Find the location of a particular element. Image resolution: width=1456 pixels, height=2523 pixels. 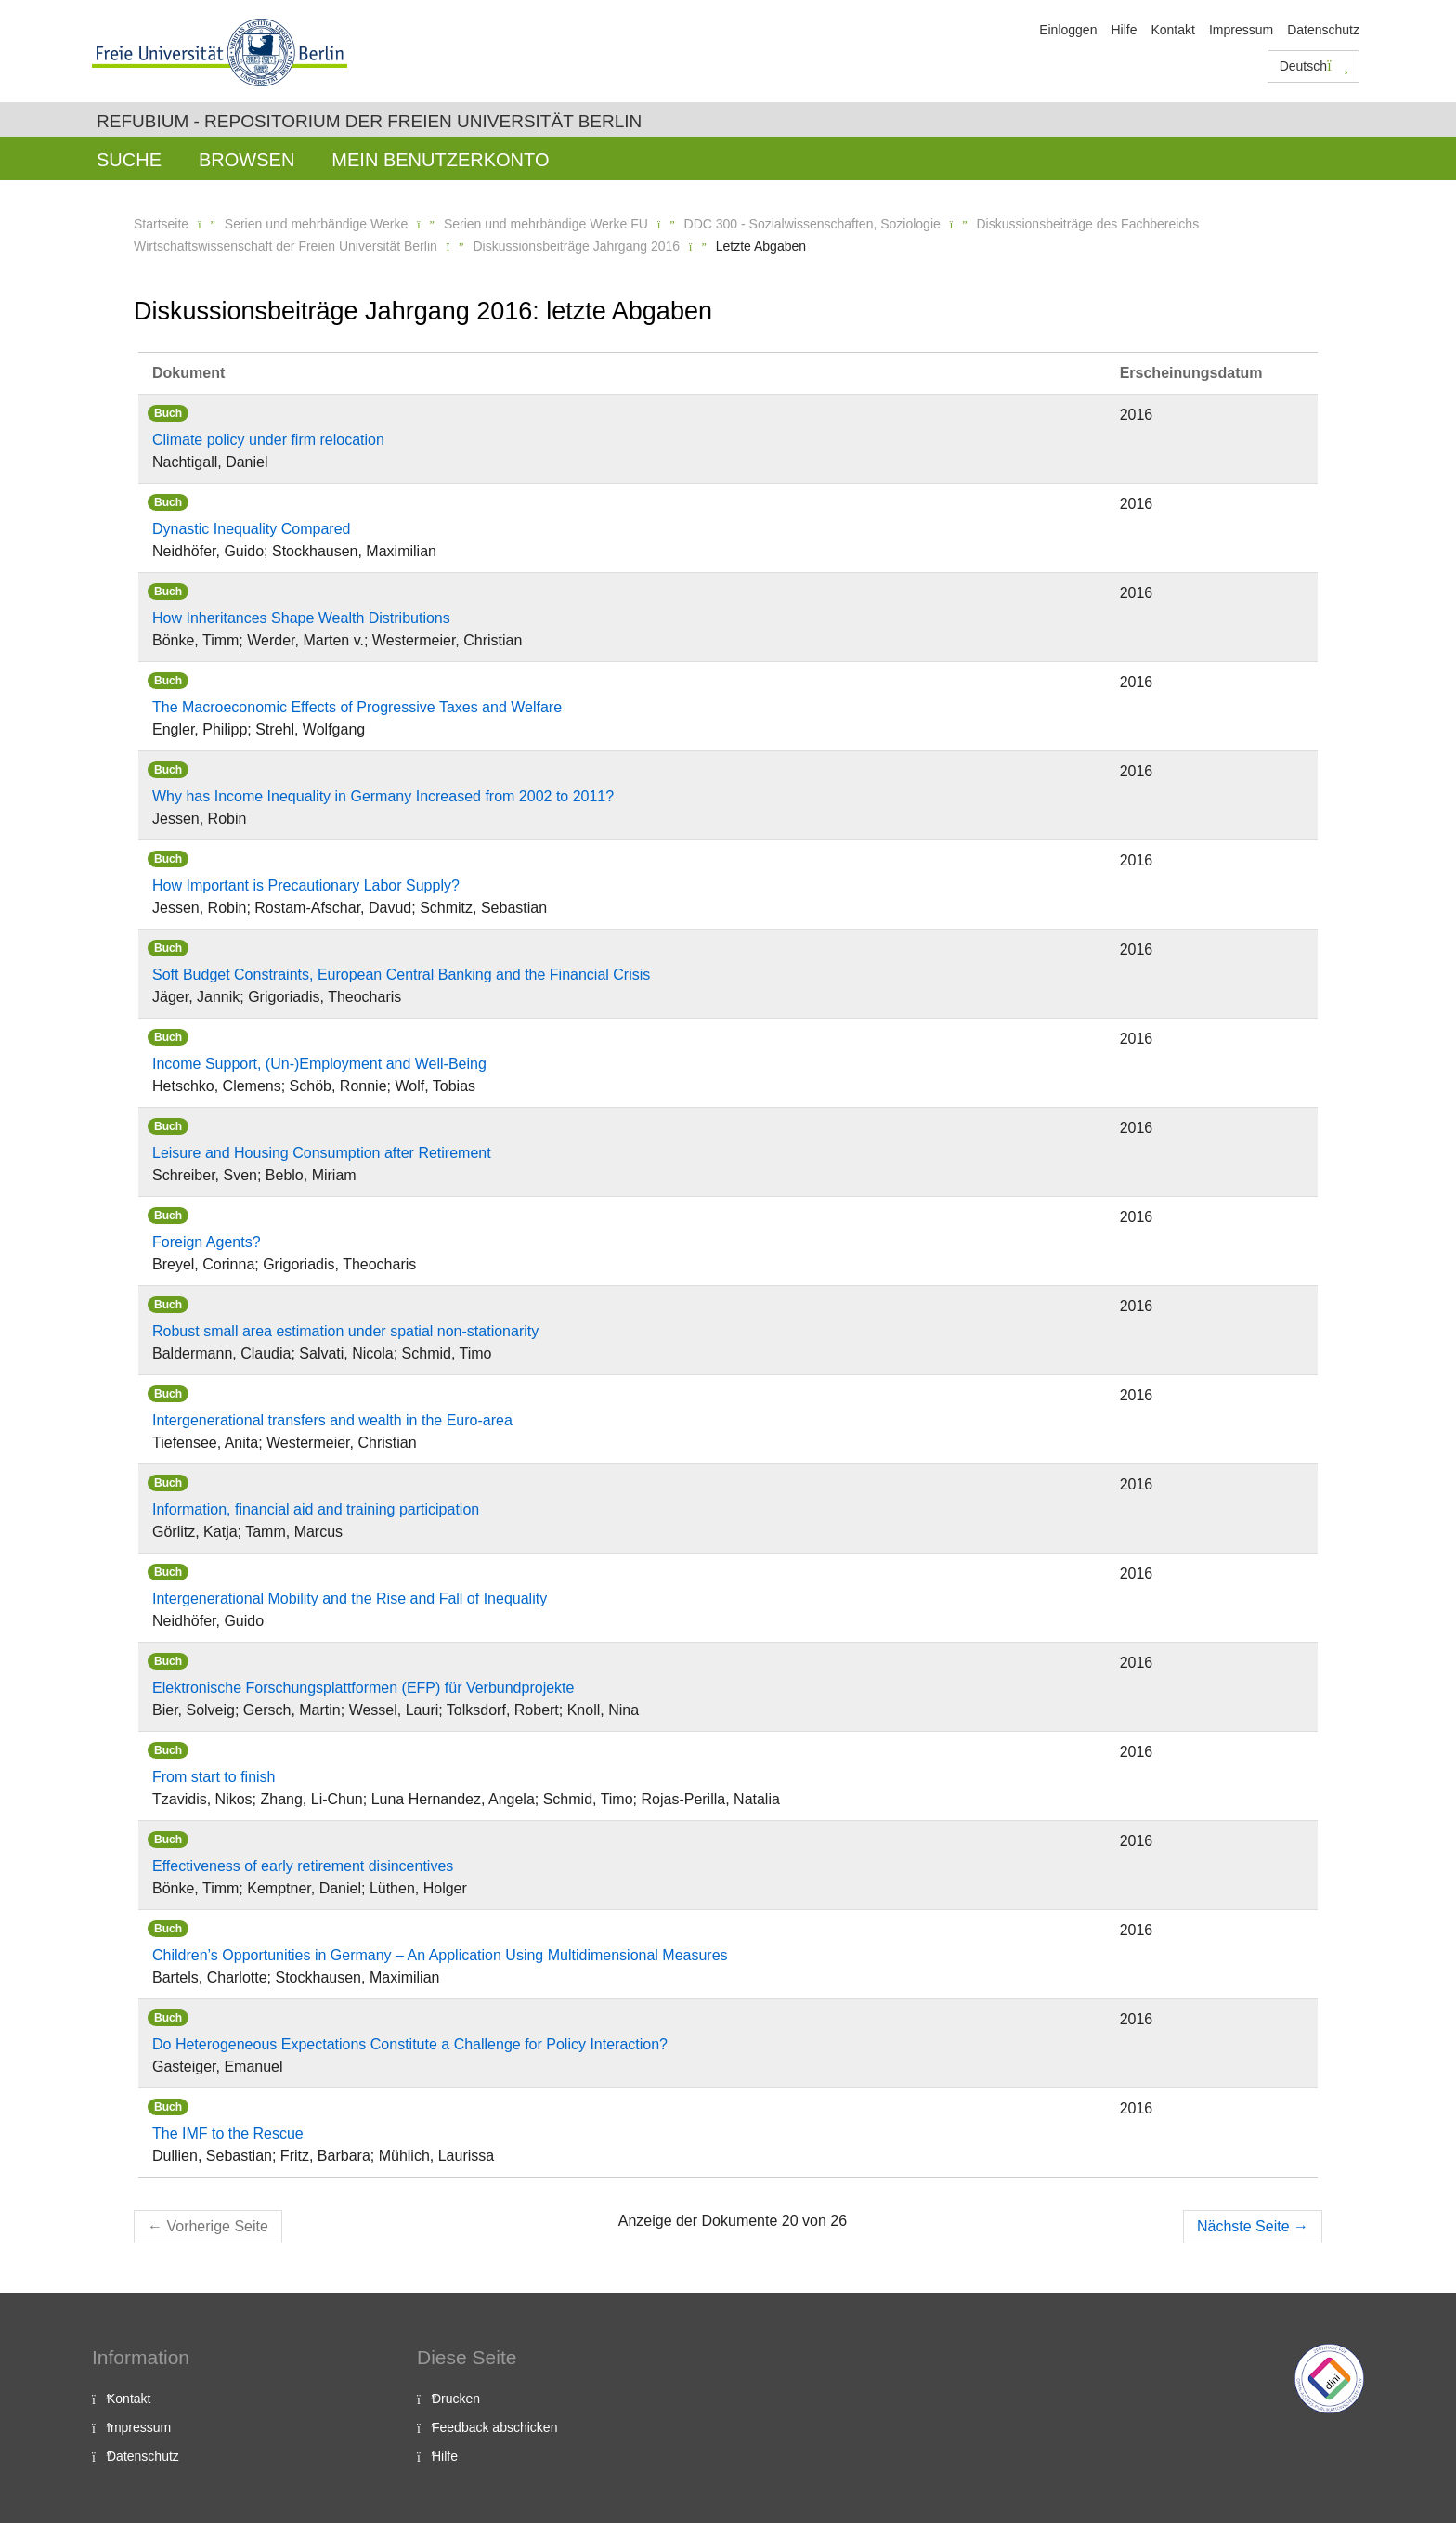

Startseite is located at coordinates (161, 223).